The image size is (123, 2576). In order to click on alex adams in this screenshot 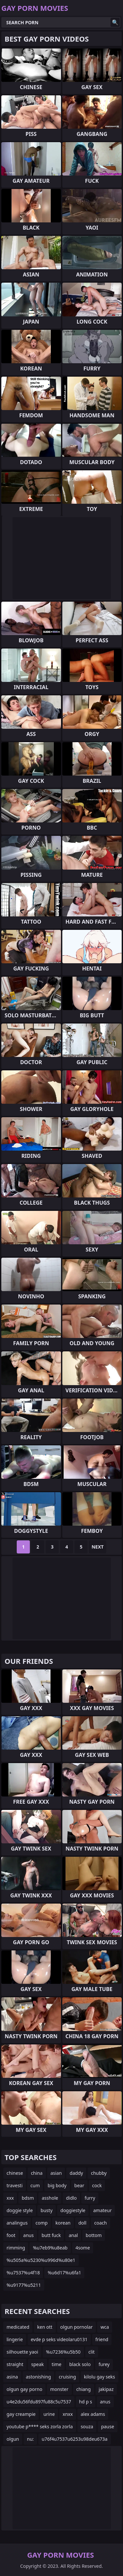, I will do `click(93, 2414)`.